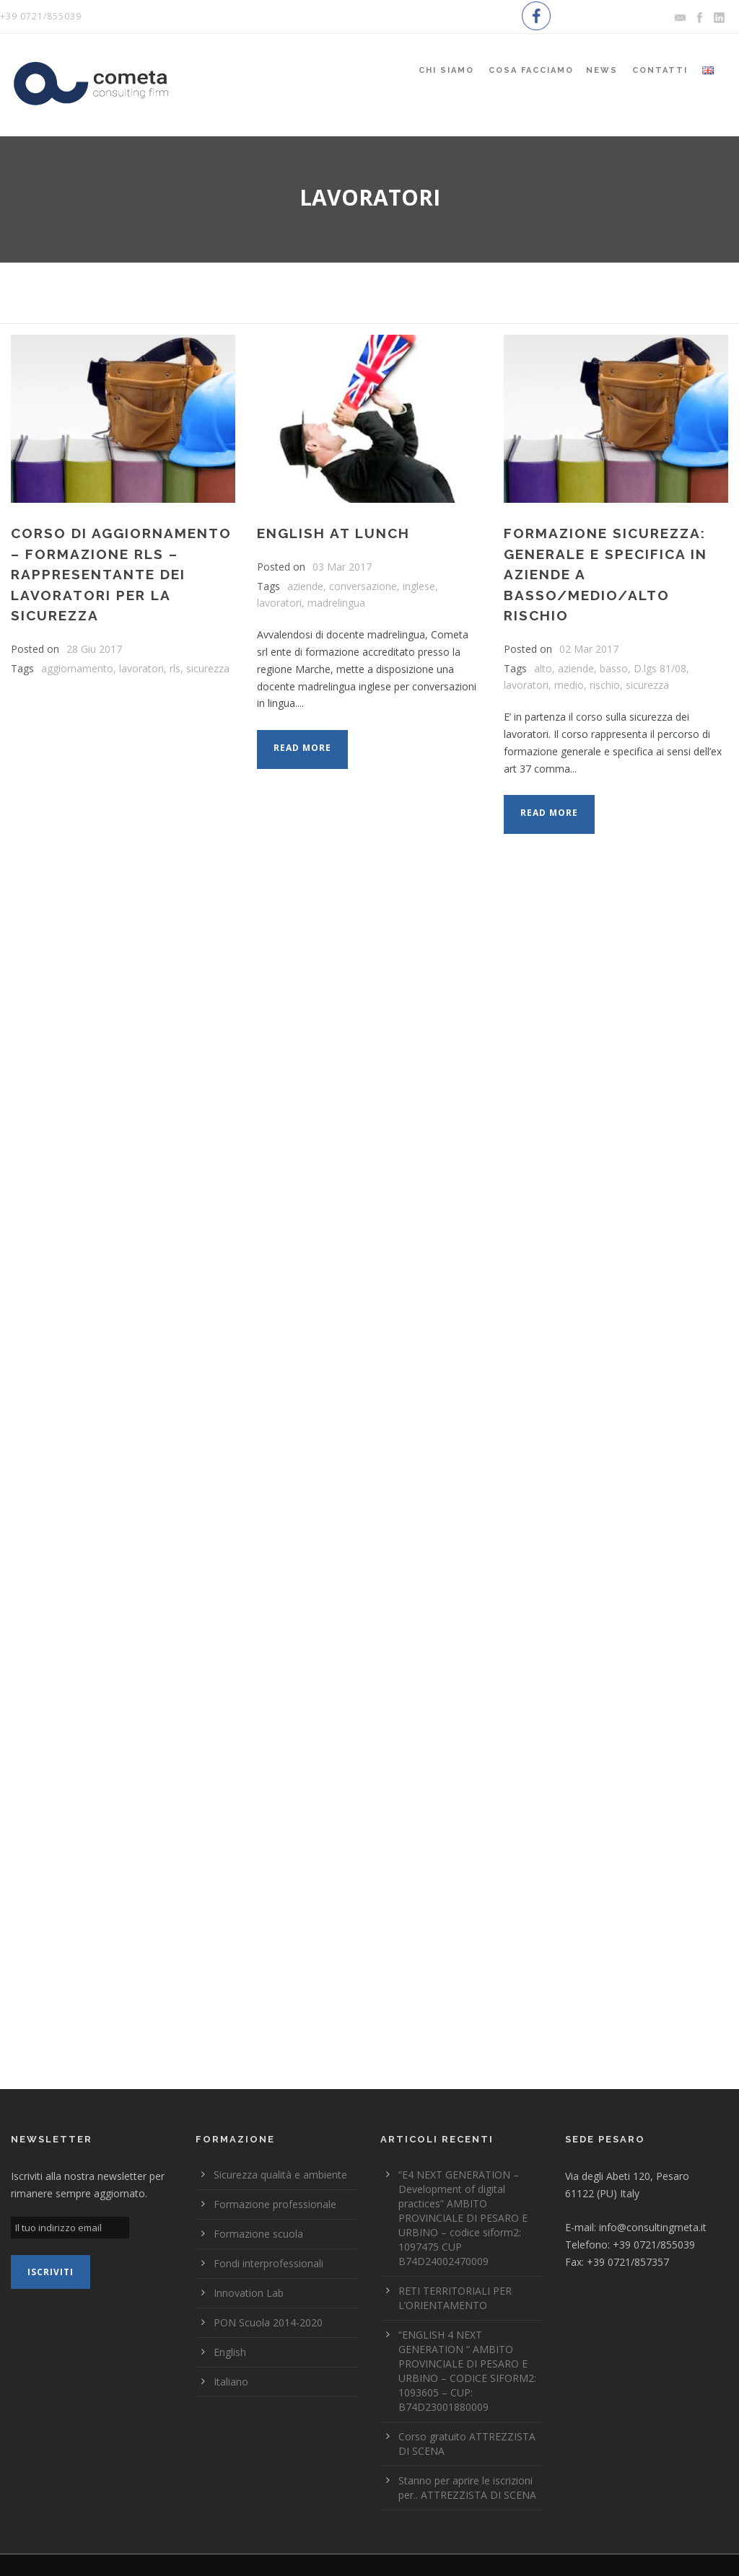 This screenshot has width=739, height=2576. I want to click on Sicurezza qualità e ambiente, so click(280, 2174).